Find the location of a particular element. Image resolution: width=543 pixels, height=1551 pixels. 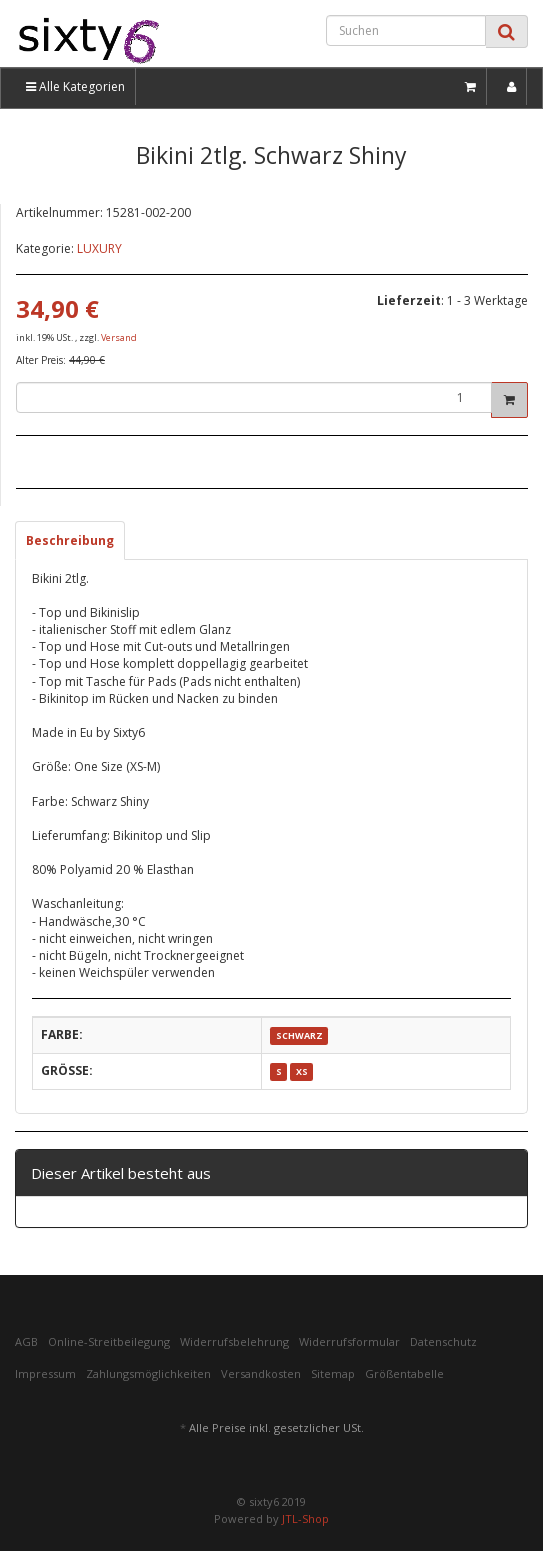

Impressum is located at coordinates (45, 1373).